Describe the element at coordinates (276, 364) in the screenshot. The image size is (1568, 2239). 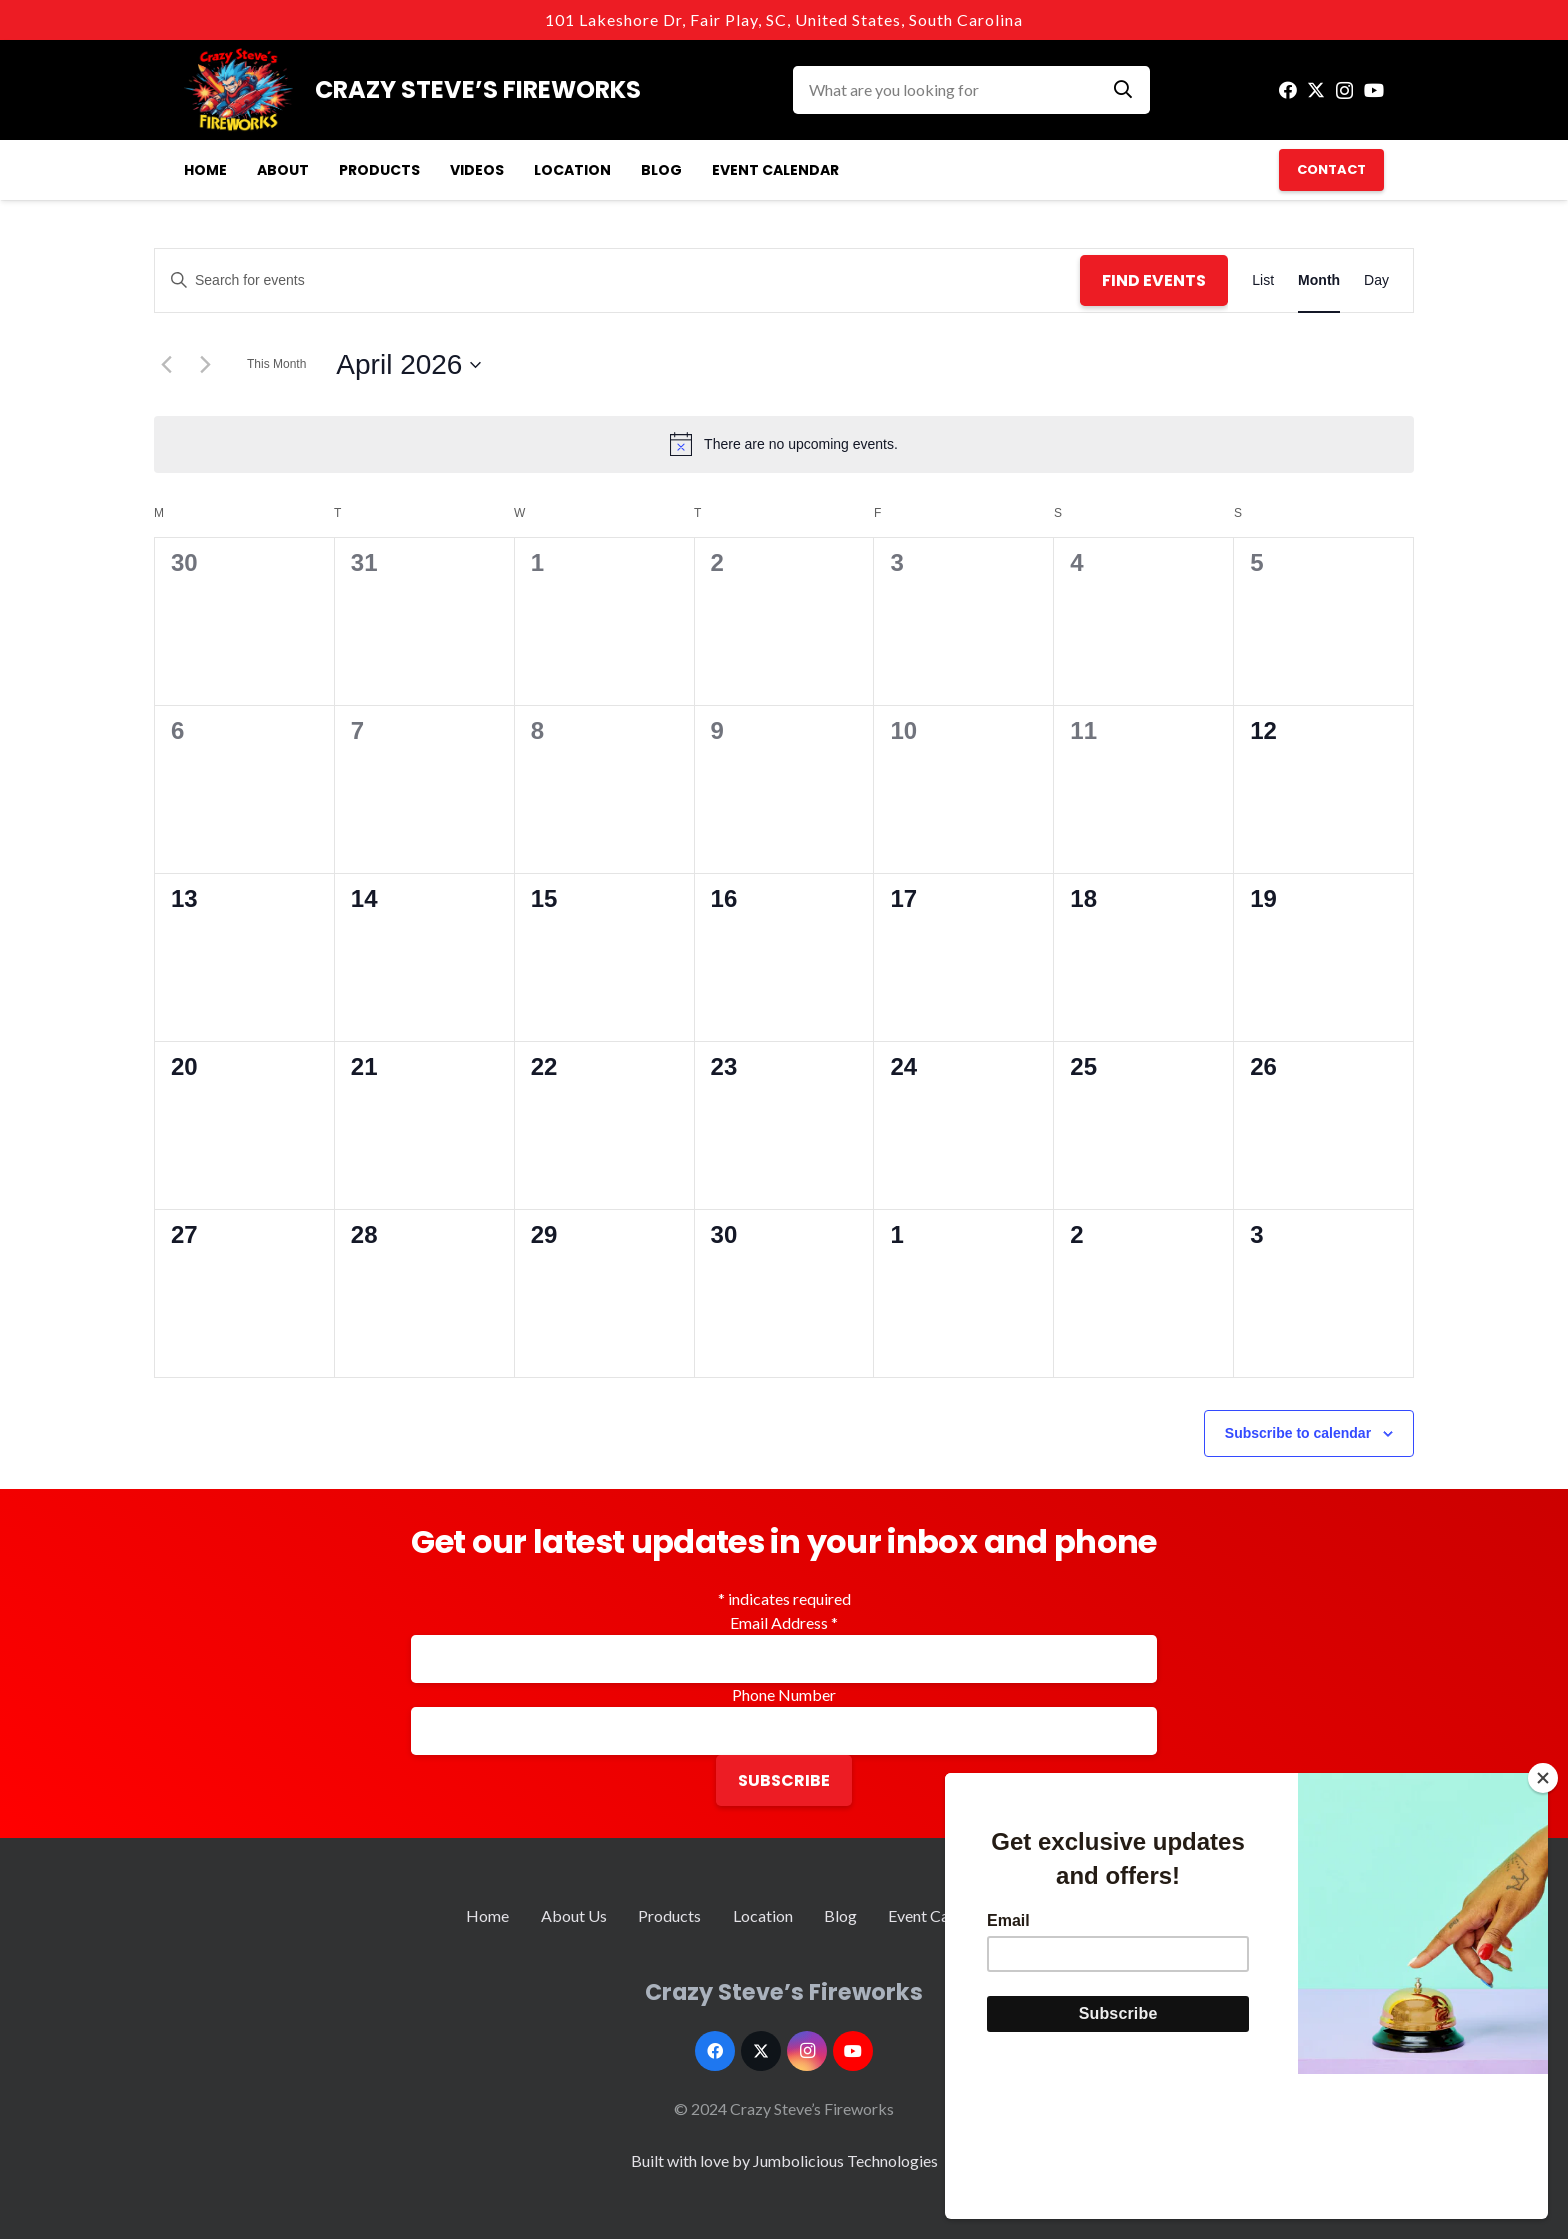
I see `This Month` at that location.